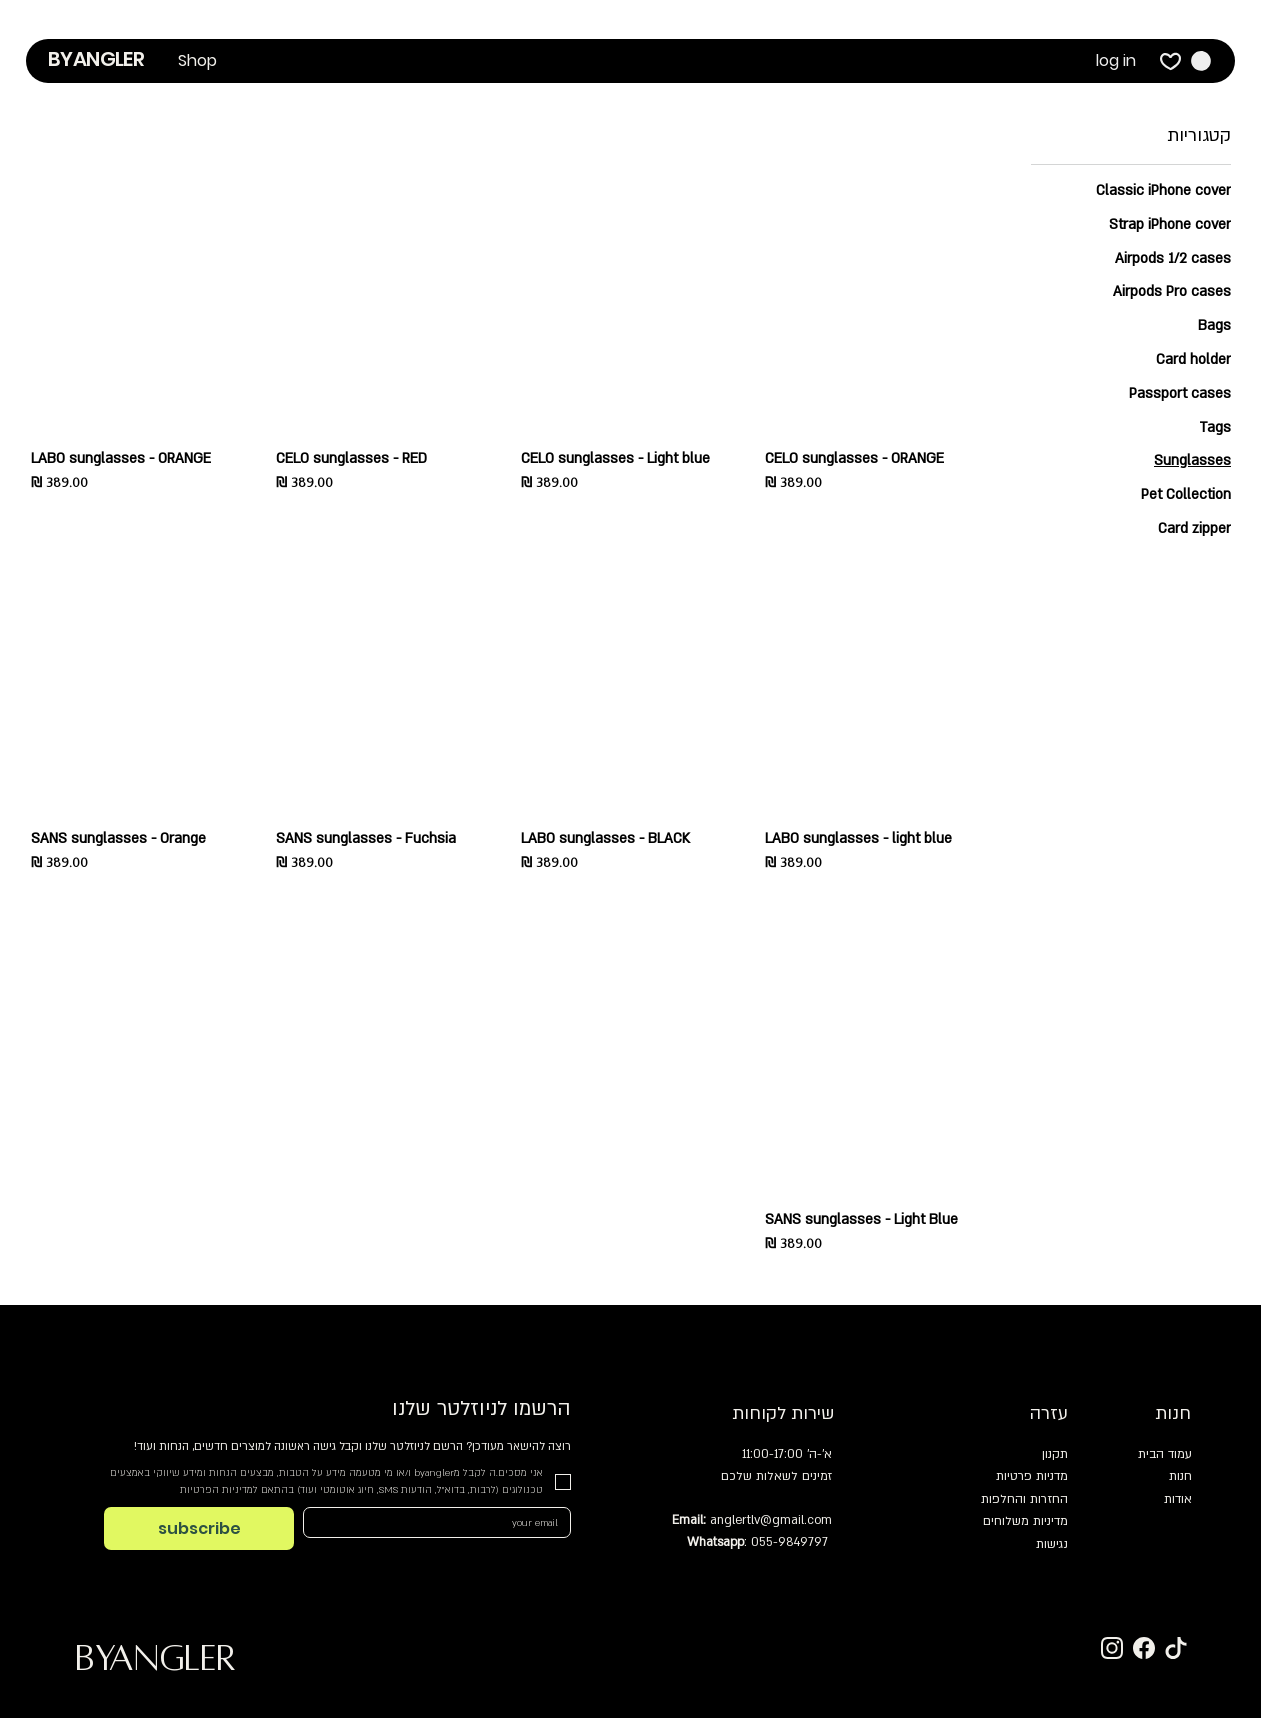 This screenshot has height=1718, width=1261. Describe the element at coordinates (1178, 1499) in the screenshot. I see `אודות` at that location.